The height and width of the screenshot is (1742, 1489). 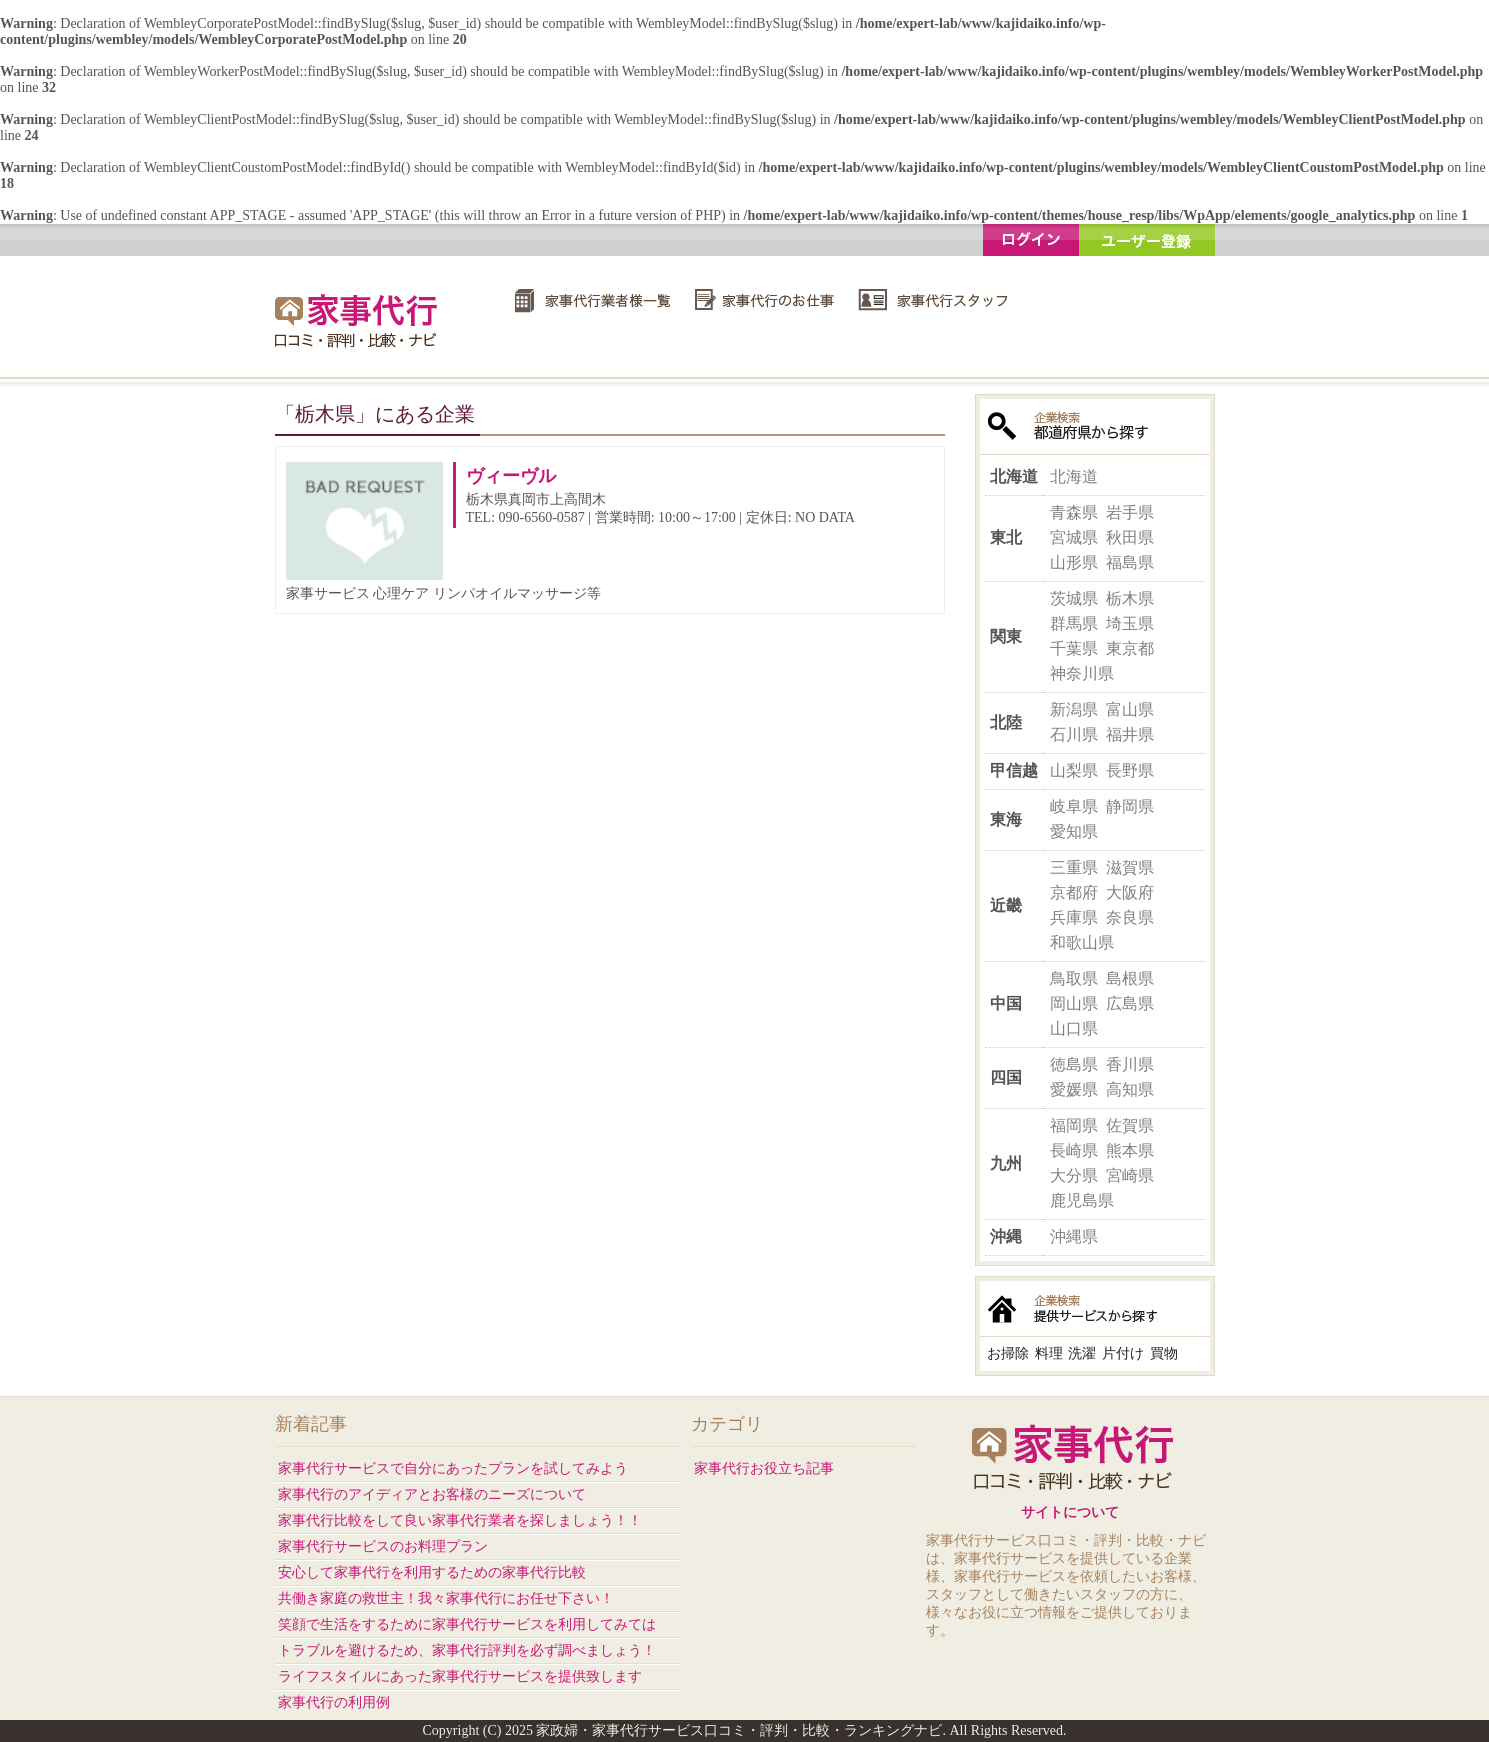 What do you see at coordinates (1074, 1089) in the screenshot?
I see `愛媛県` at bounding box center [1074, 1089].